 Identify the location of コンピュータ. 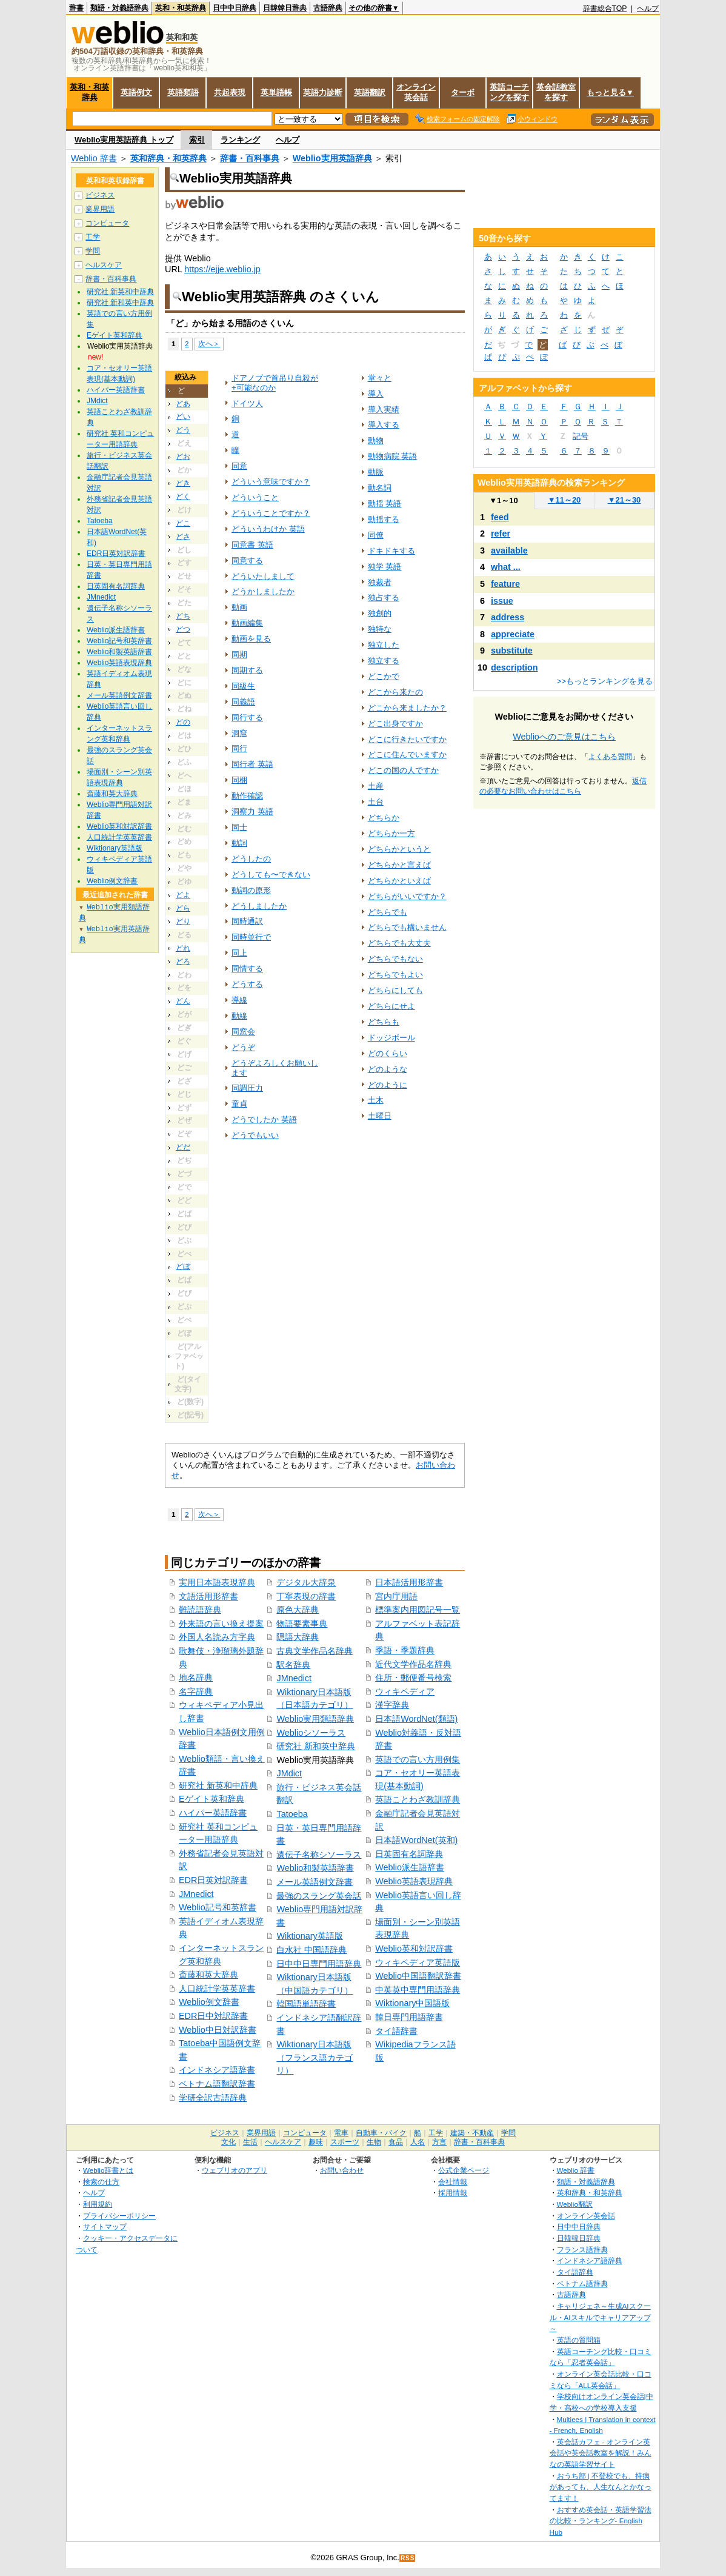
(107, 223).